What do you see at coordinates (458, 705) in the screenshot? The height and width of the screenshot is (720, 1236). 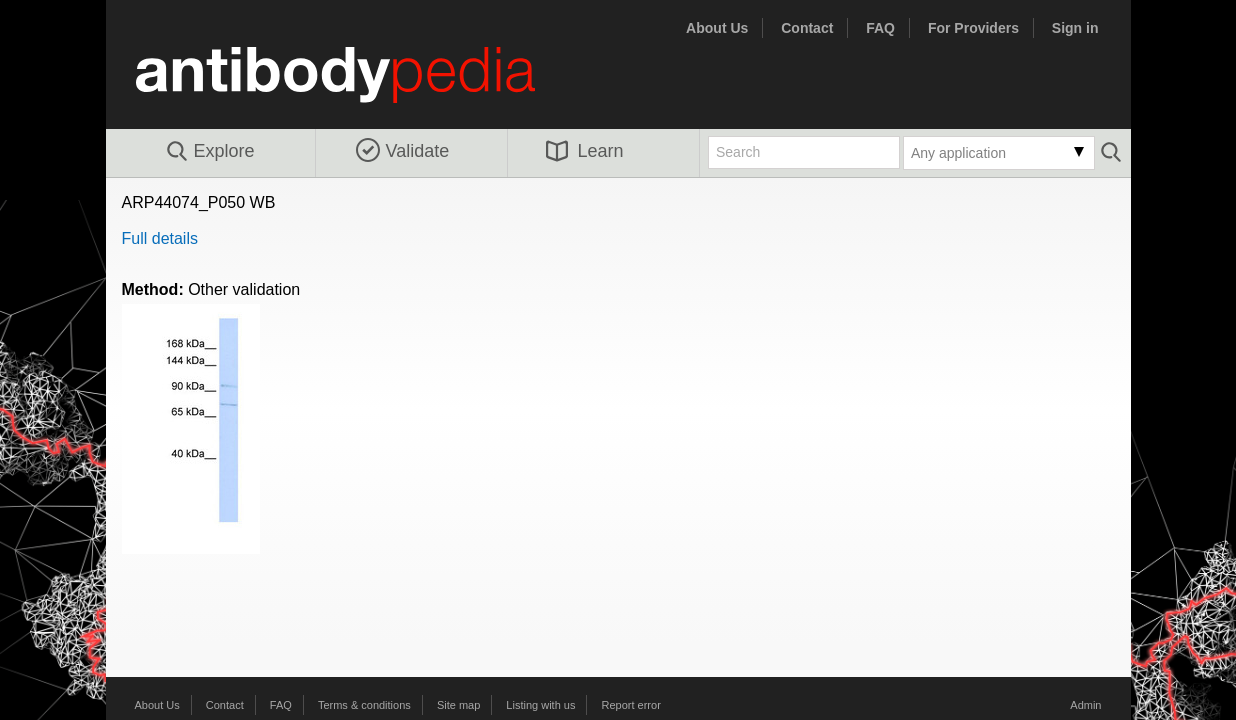 I see `Site map` at bounding box center [458, 705].